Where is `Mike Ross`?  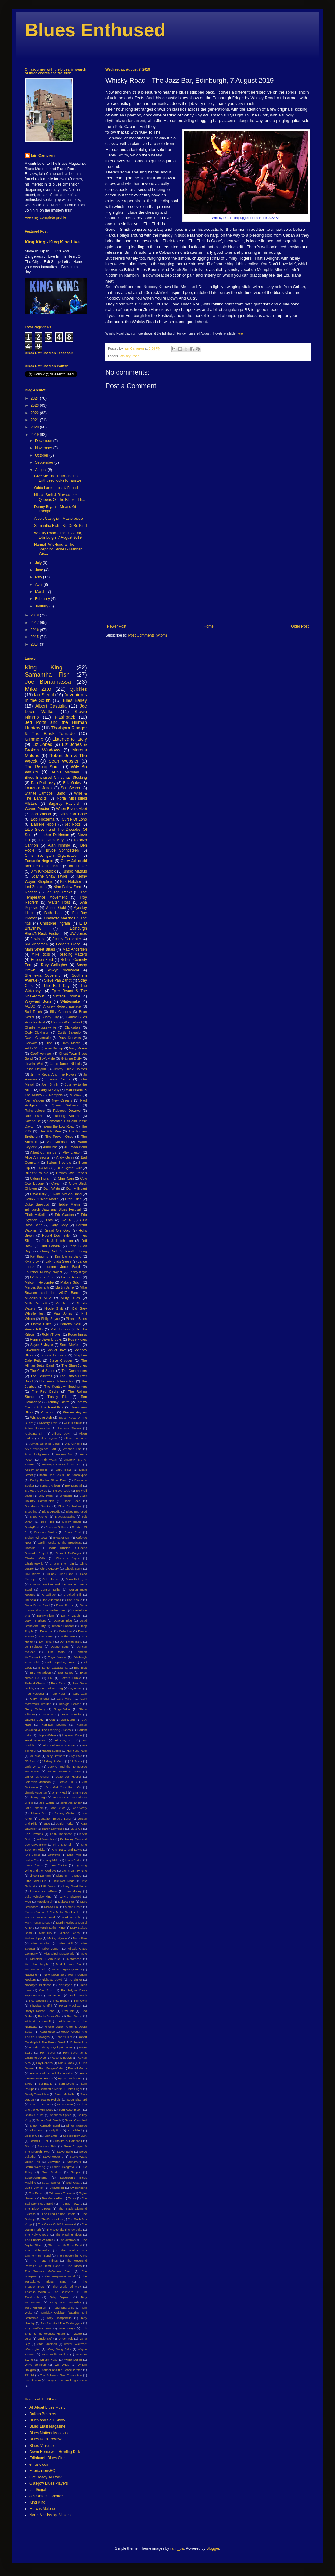
Mike Ross is located at coordinates (40, 954).